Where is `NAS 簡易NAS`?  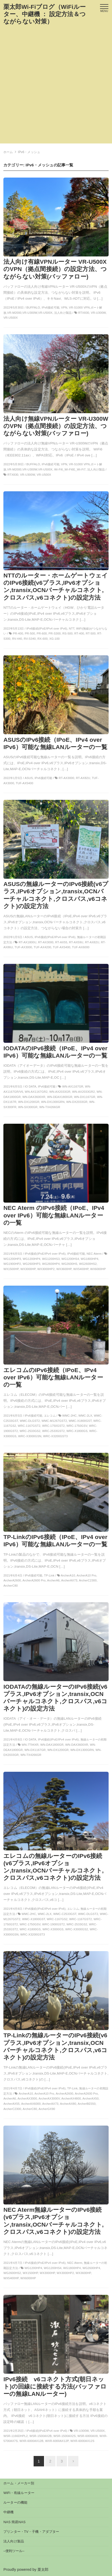 NAS 簡易NAS is located at coordinates (14, 2522).